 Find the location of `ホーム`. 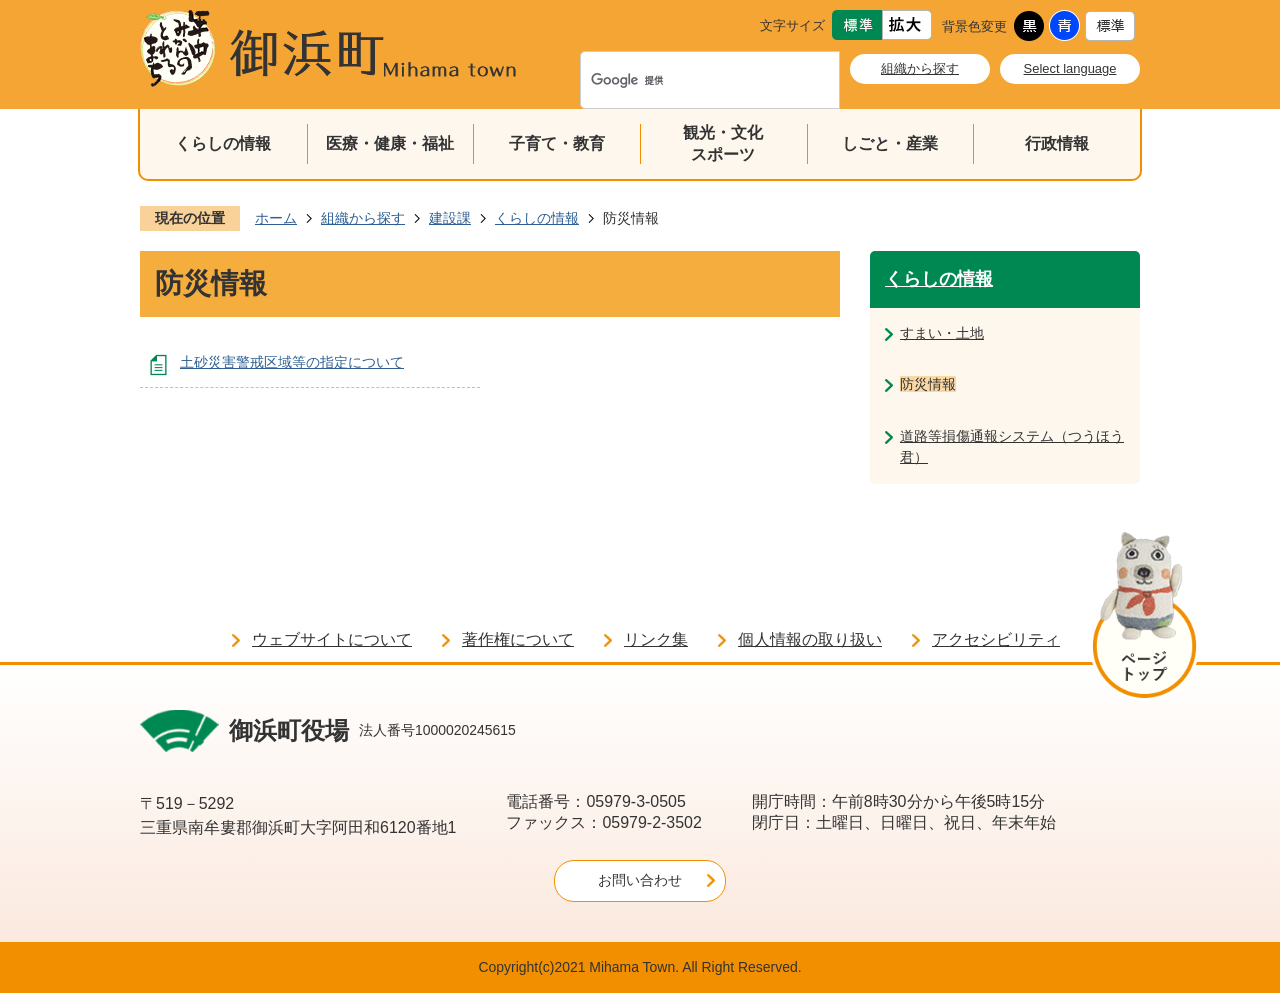

ホーム is located at coordinates (276, 218).